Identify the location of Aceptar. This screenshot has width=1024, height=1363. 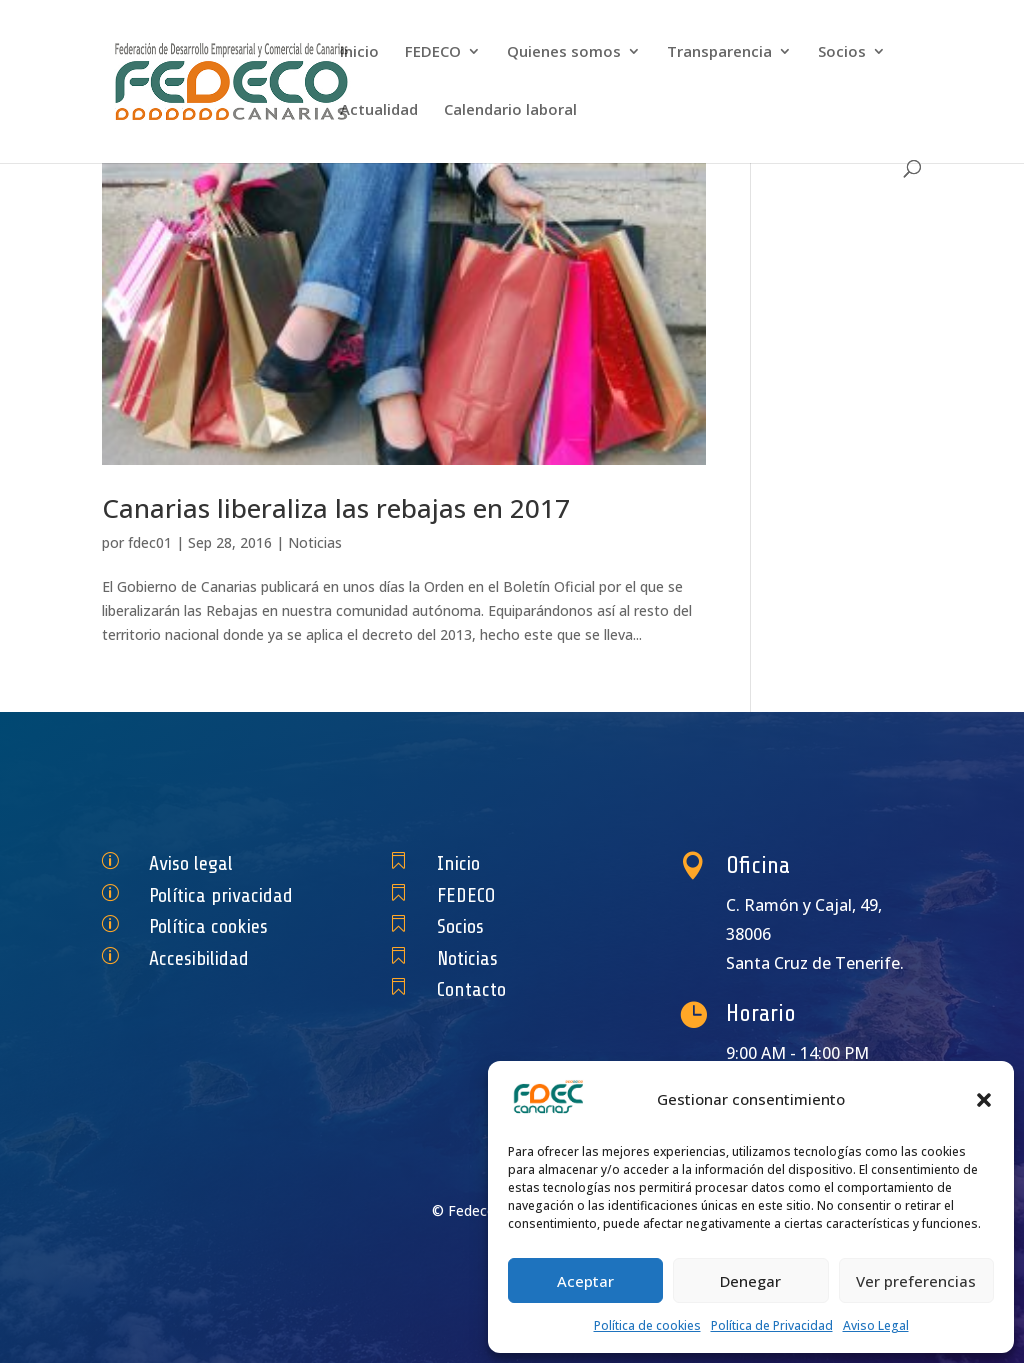
(585, 1281).